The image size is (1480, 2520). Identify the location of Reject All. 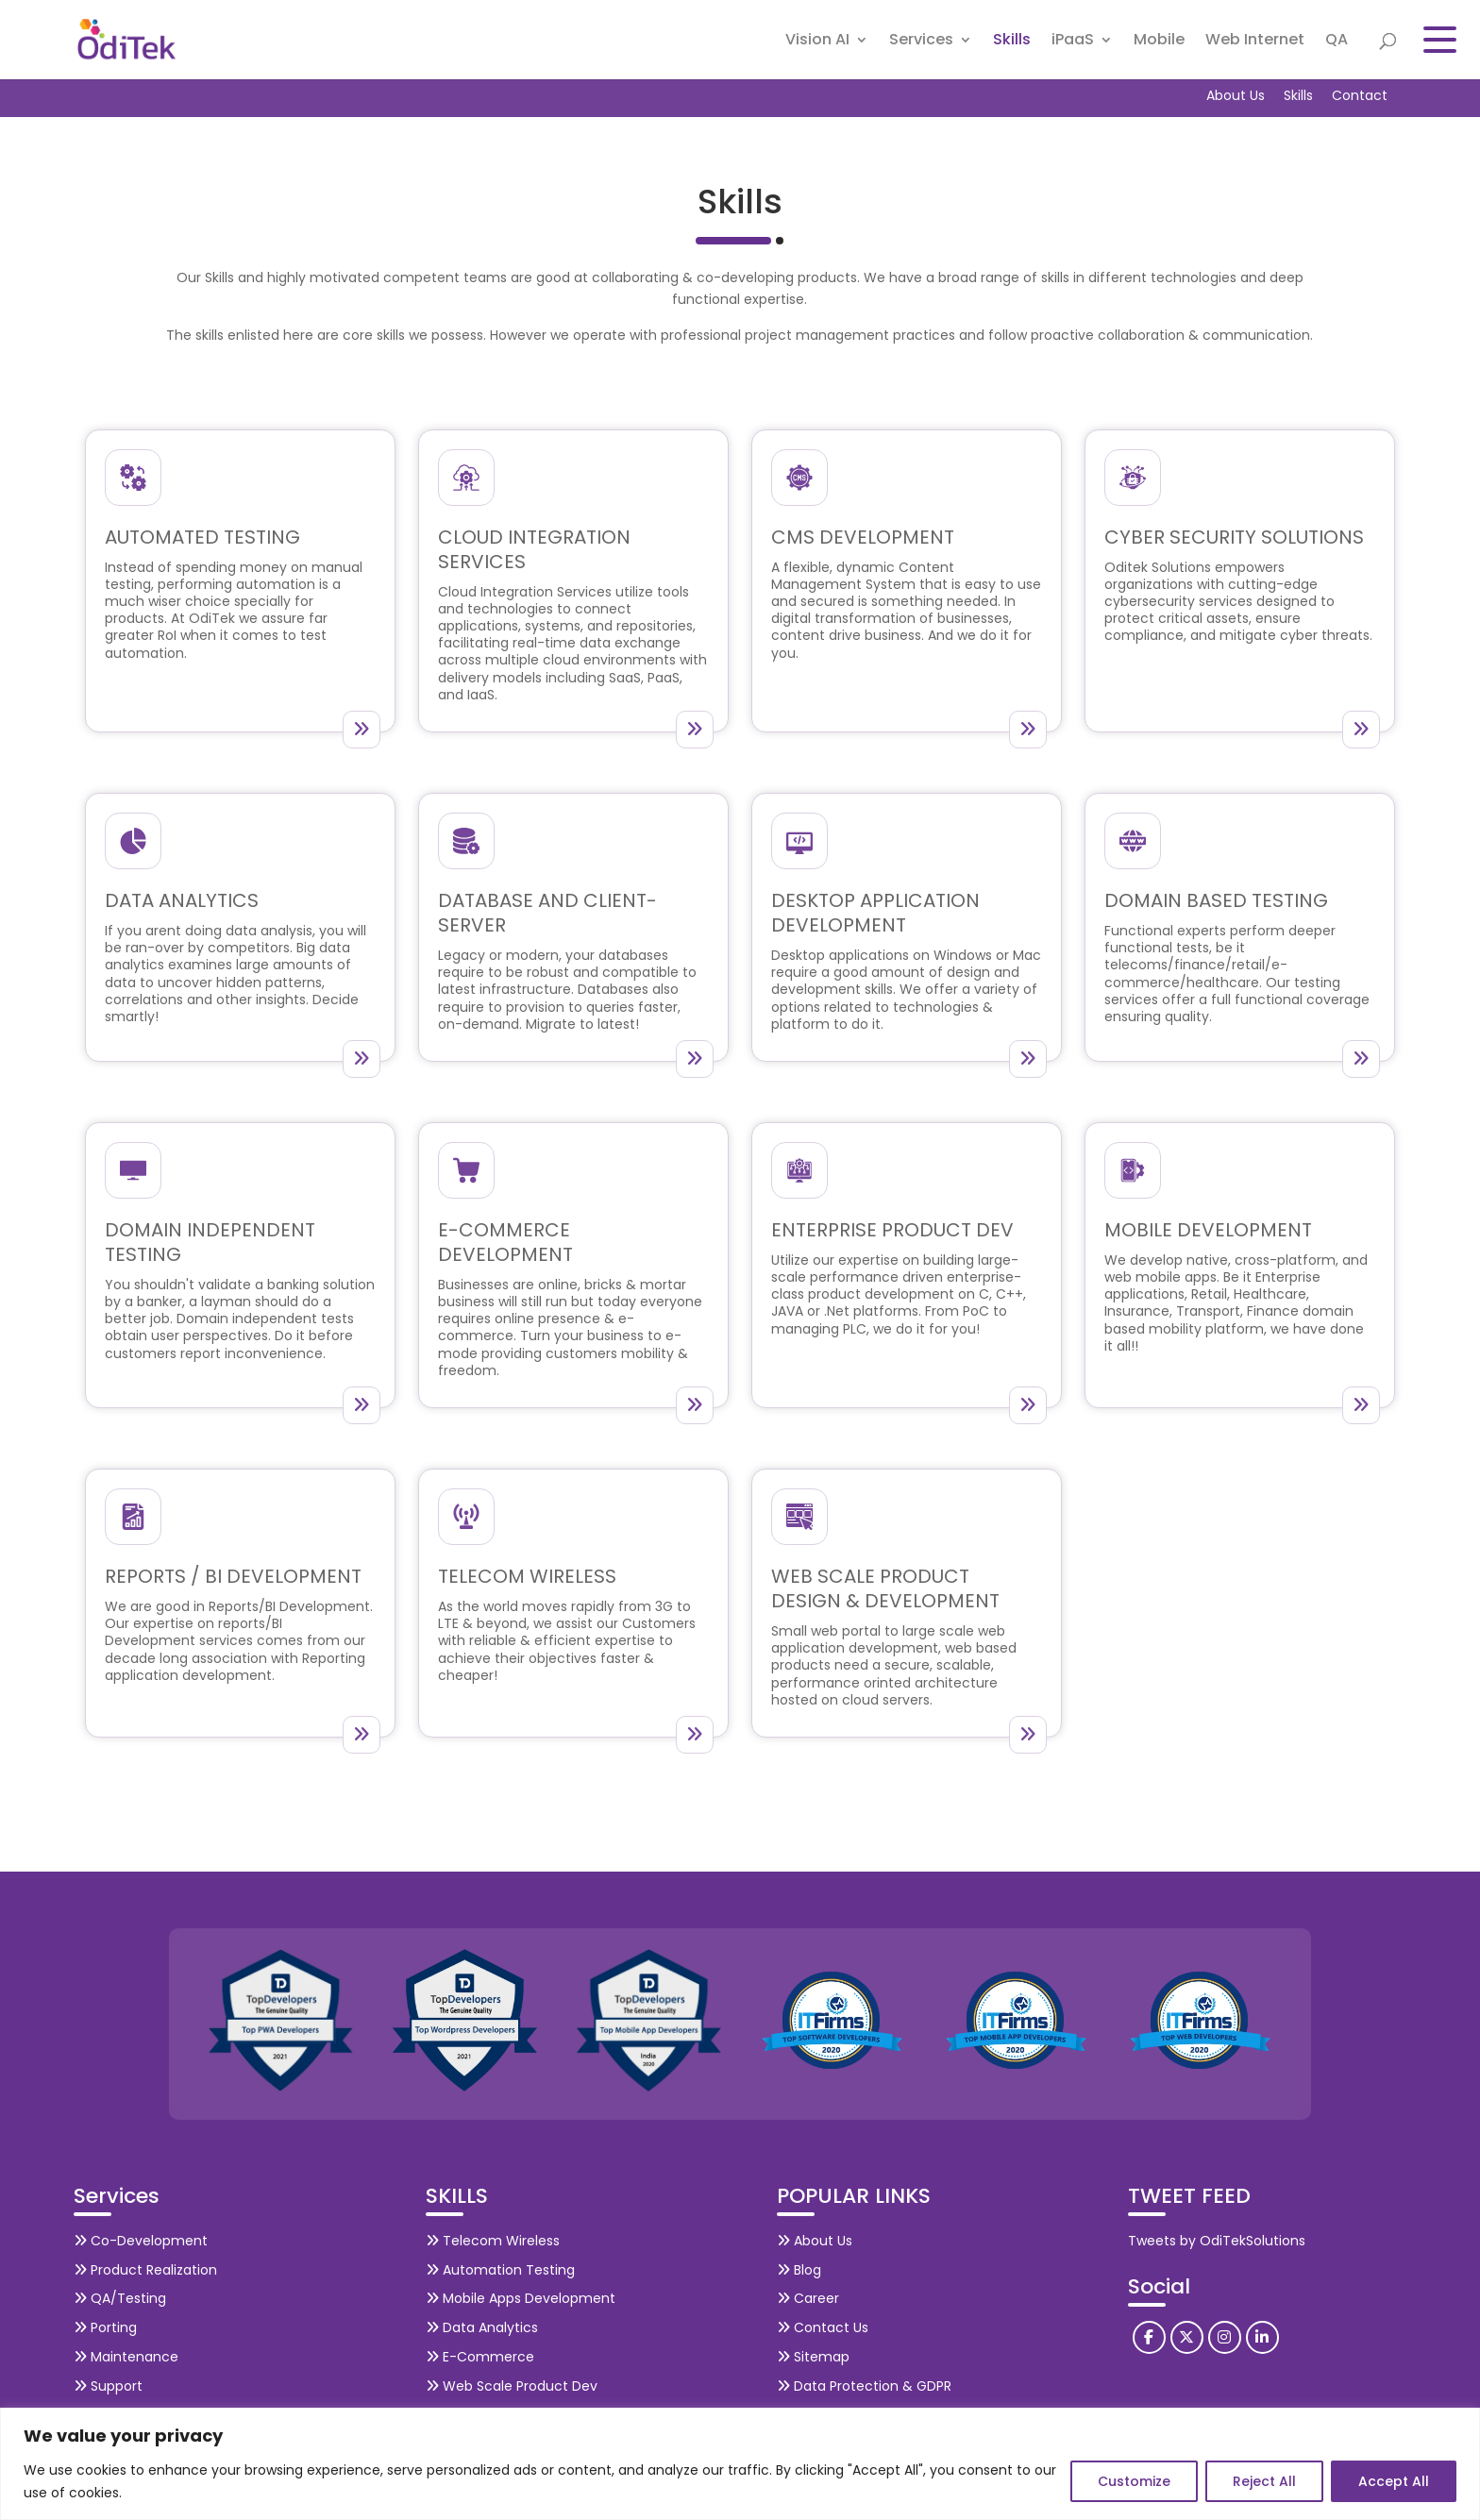
(1264, 2481).